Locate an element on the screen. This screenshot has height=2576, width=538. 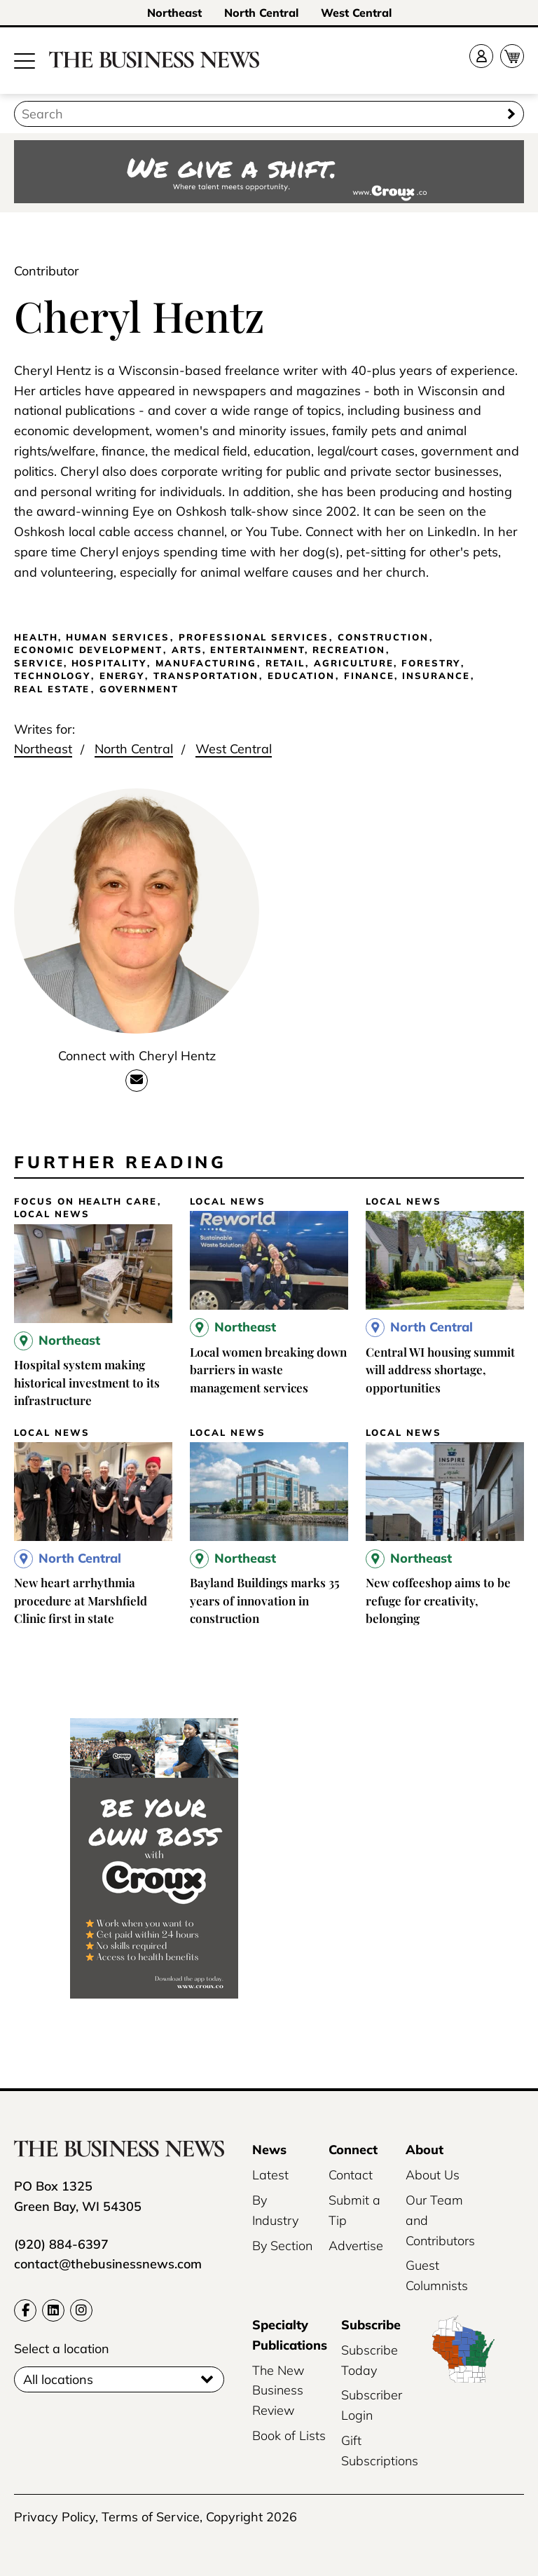
Arts, Entertainment, Recreation is located at coordinates (278, 650).